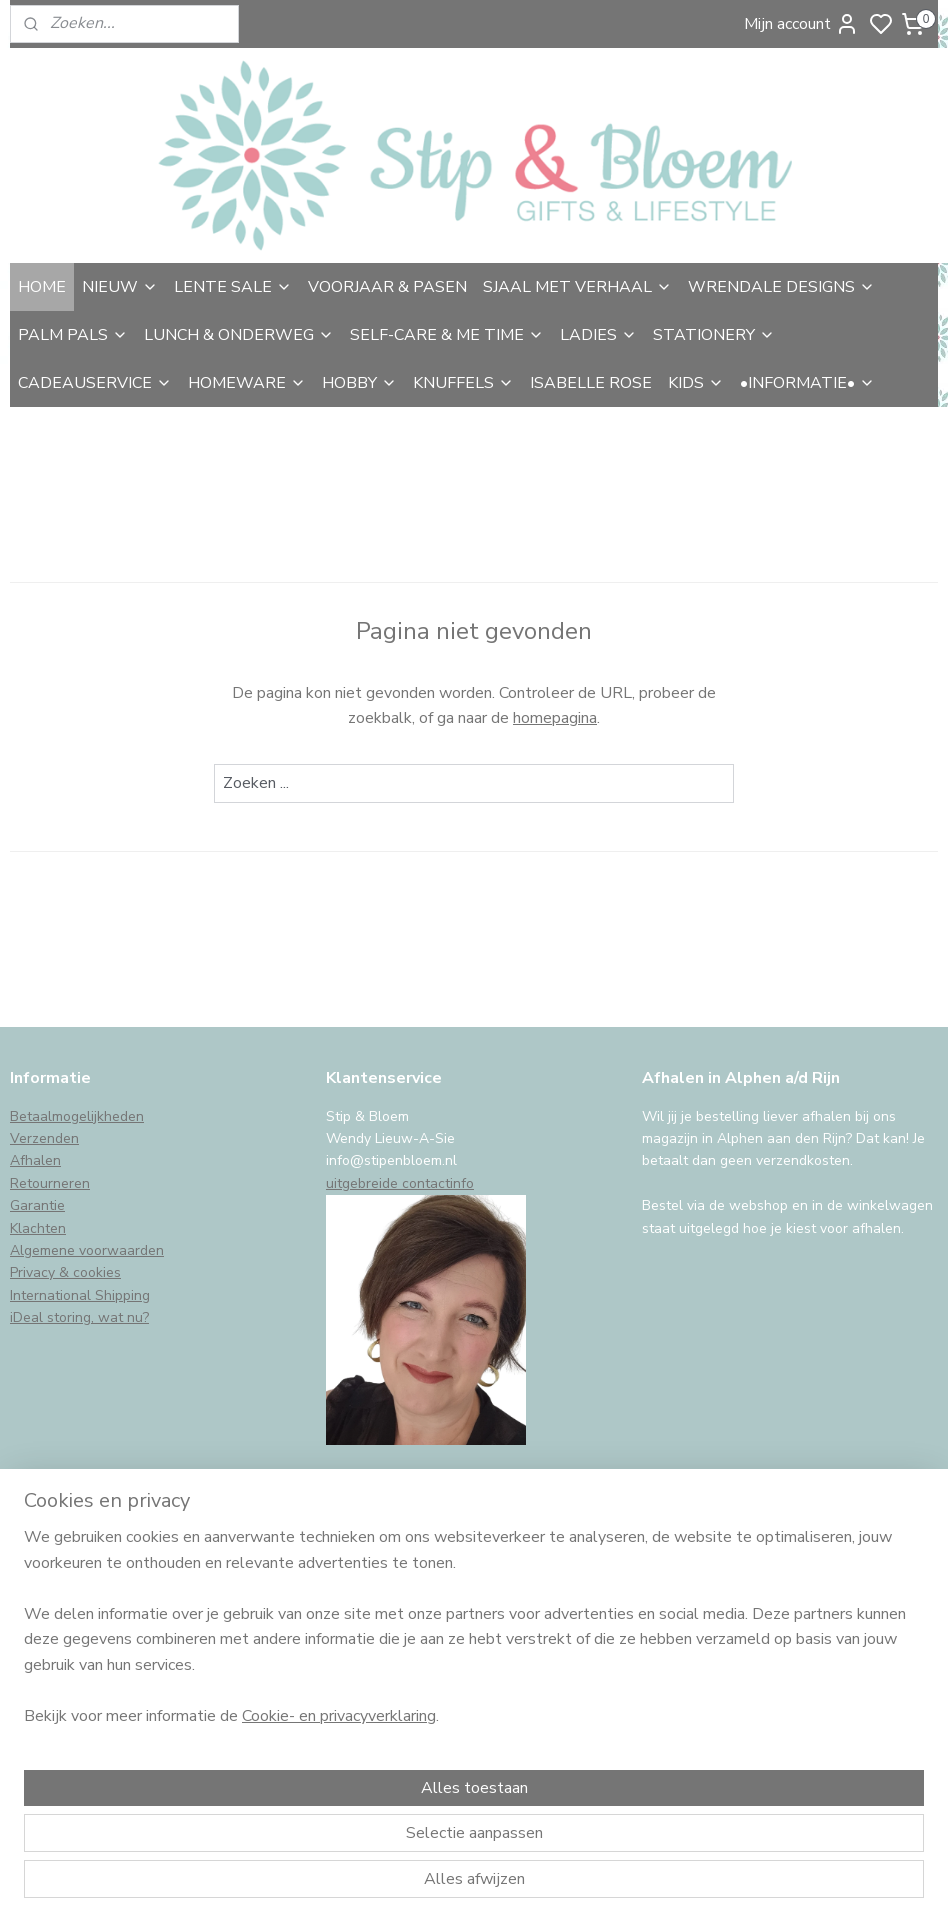  Describe the element at coordinates (591, 383) in the screenshot. I see `ISABELLE ROSE` at that location.